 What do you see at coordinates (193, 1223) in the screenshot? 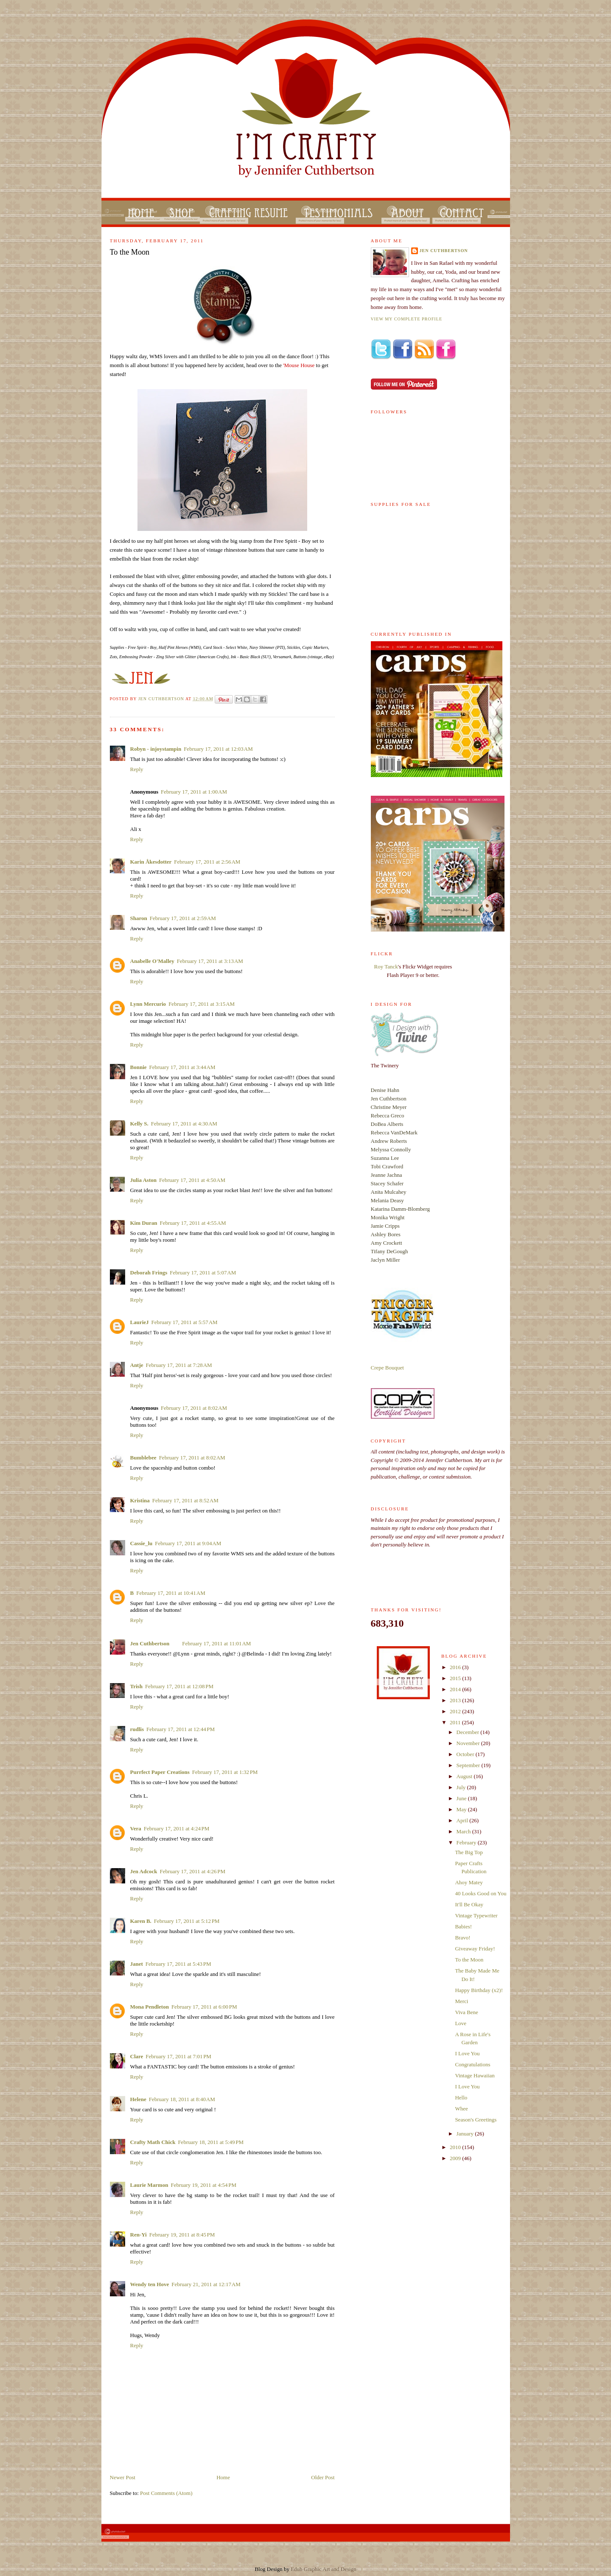
I see `February 17, 2011 at 4:55 AM` at bounding box center [193, 1223].